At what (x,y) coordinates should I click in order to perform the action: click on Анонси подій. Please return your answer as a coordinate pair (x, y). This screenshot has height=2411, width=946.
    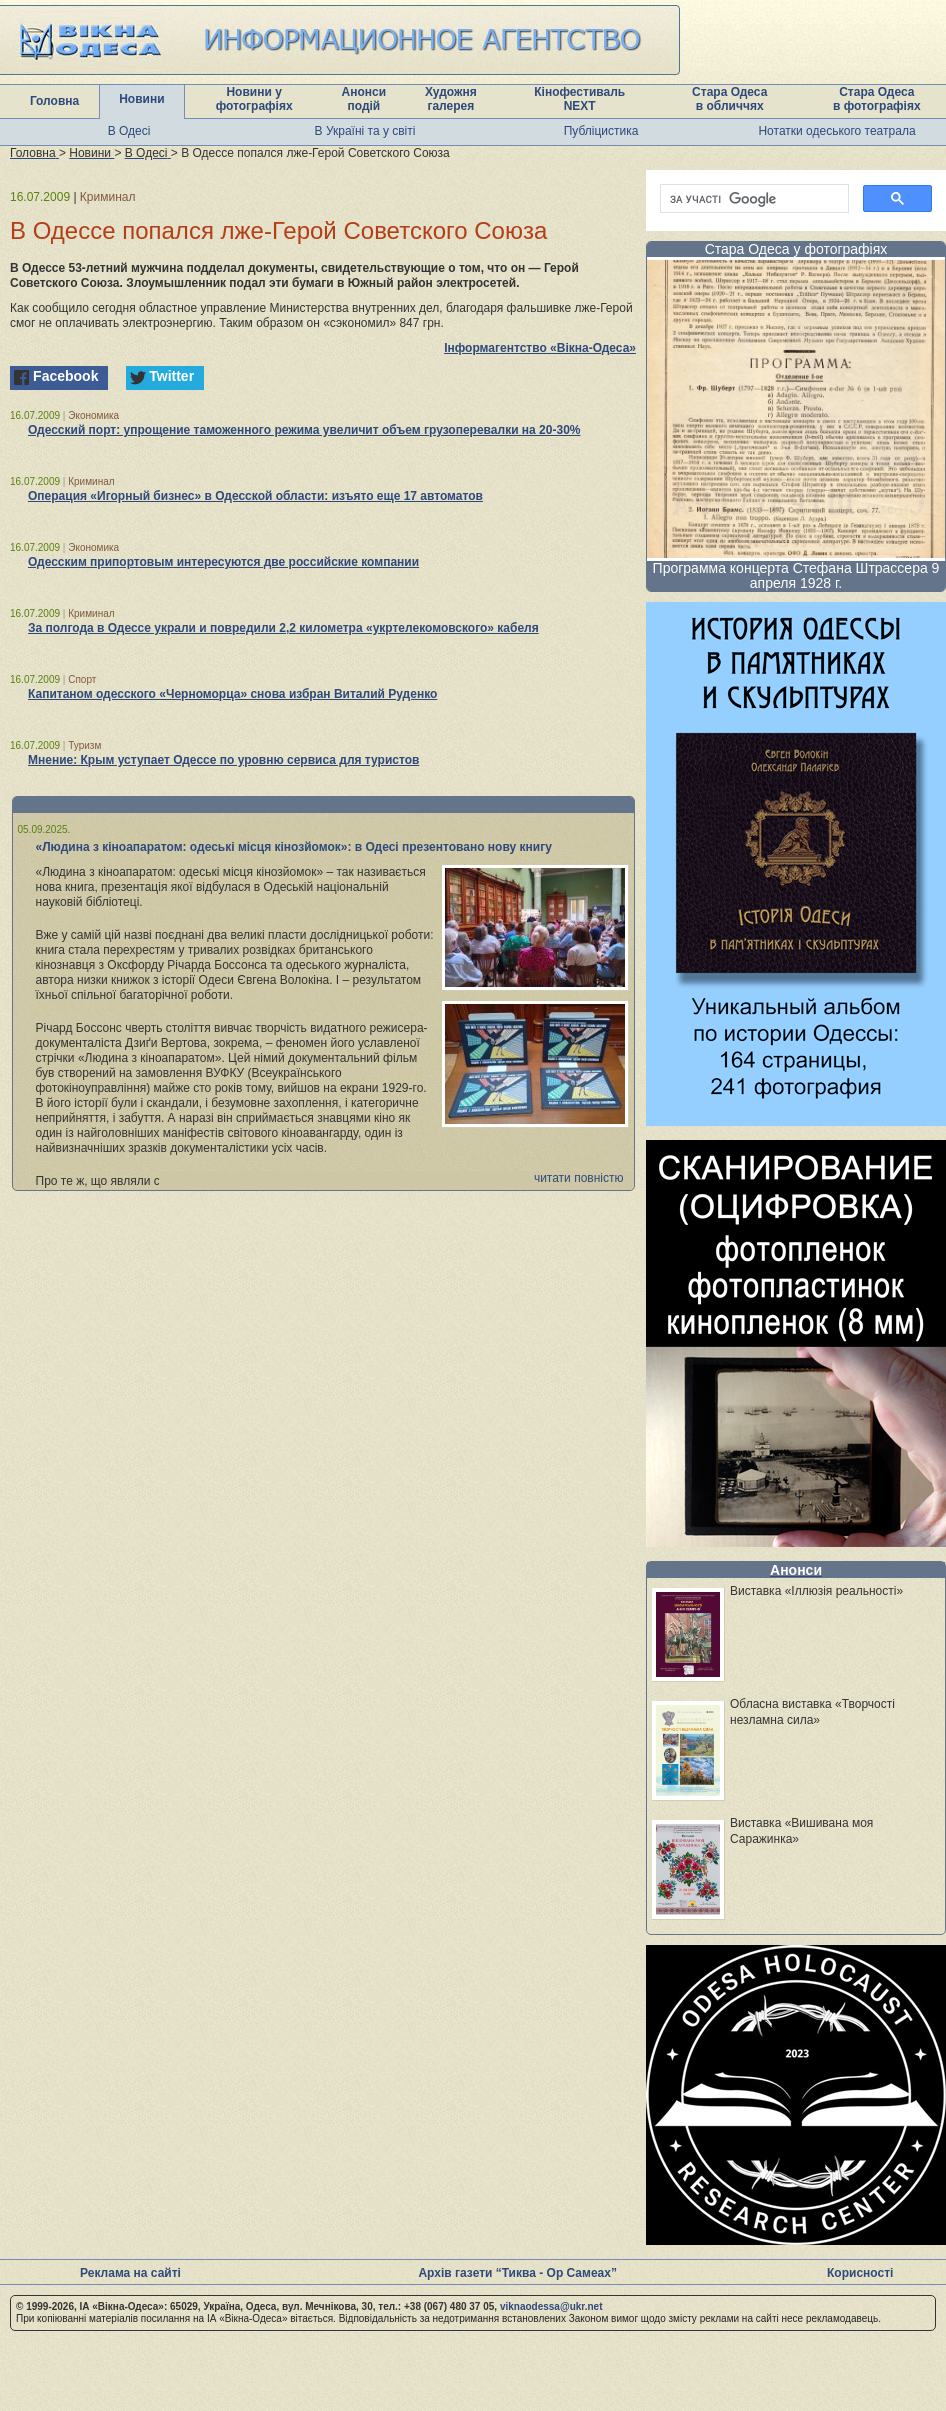
    Looking at the image, I should click on (364, 99).